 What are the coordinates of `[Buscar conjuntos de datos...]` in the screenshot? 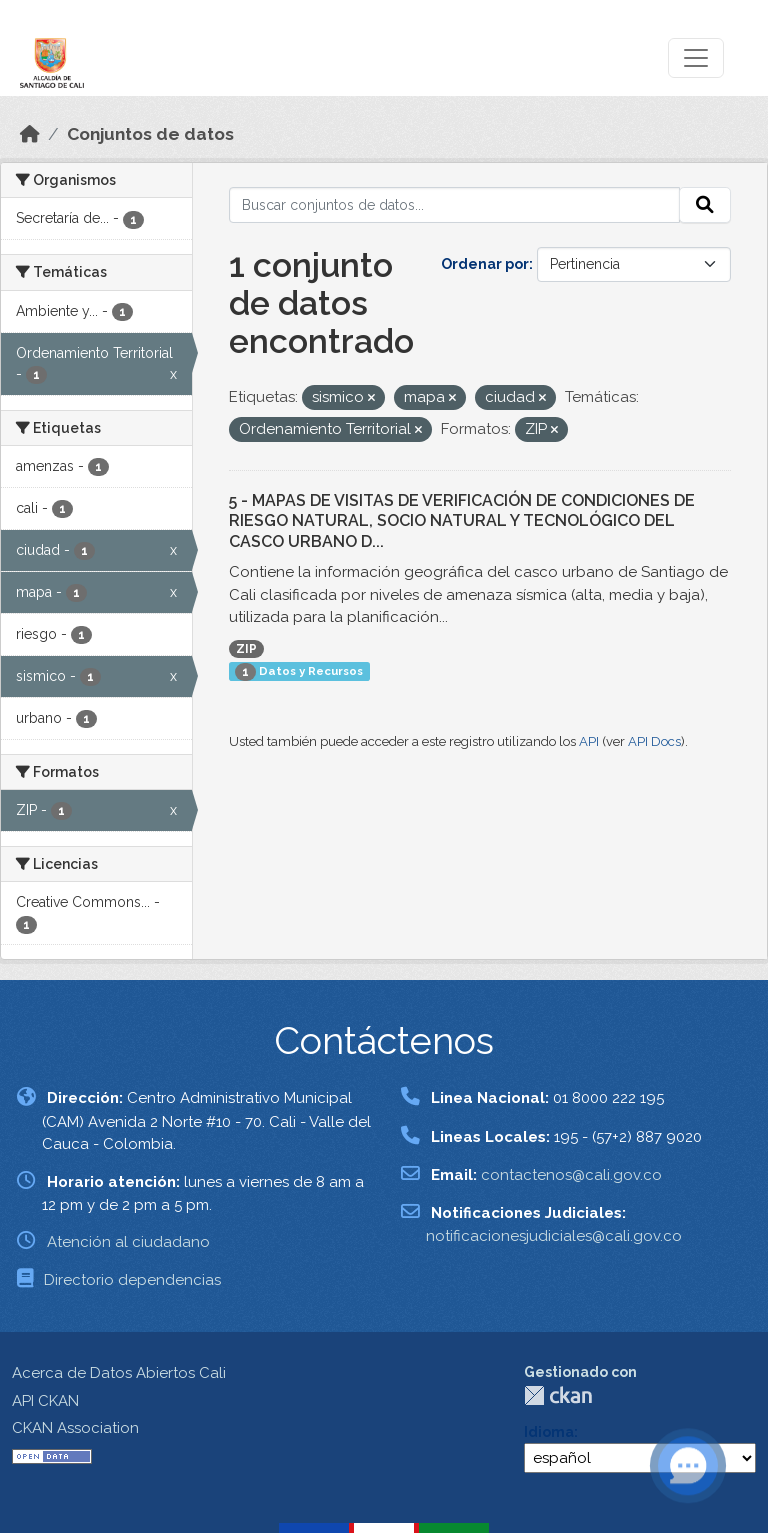 It's located at (455, 205).